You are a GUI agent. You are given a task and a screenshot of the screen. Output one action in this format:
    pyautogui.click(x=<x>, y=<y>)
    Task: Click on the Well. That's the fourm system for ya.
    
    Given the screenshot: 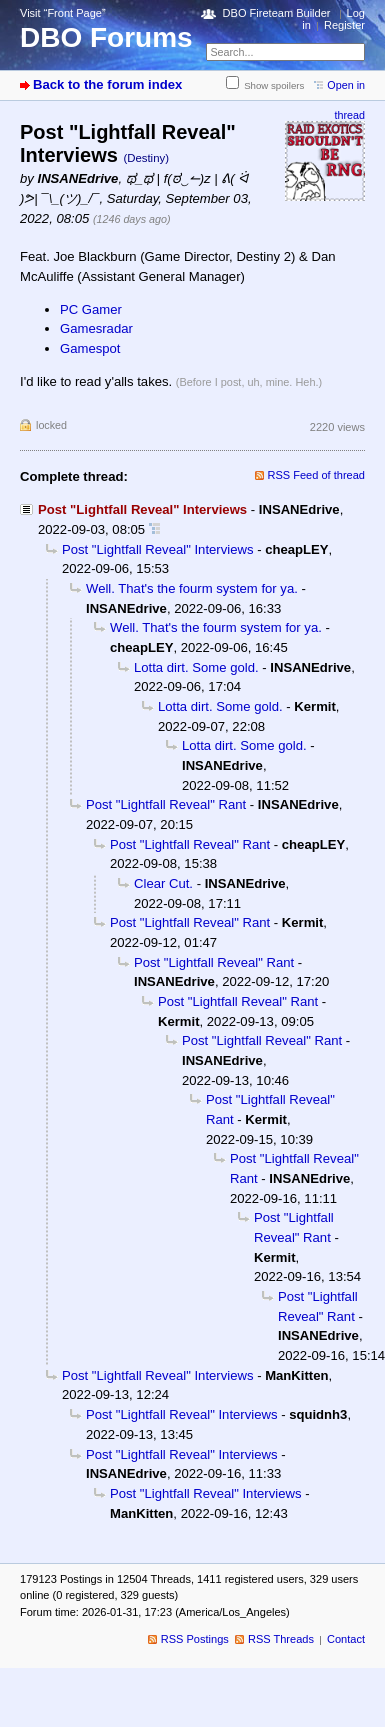 What is the action you would take?
    pyautogui.click(x=192, y=588)
    